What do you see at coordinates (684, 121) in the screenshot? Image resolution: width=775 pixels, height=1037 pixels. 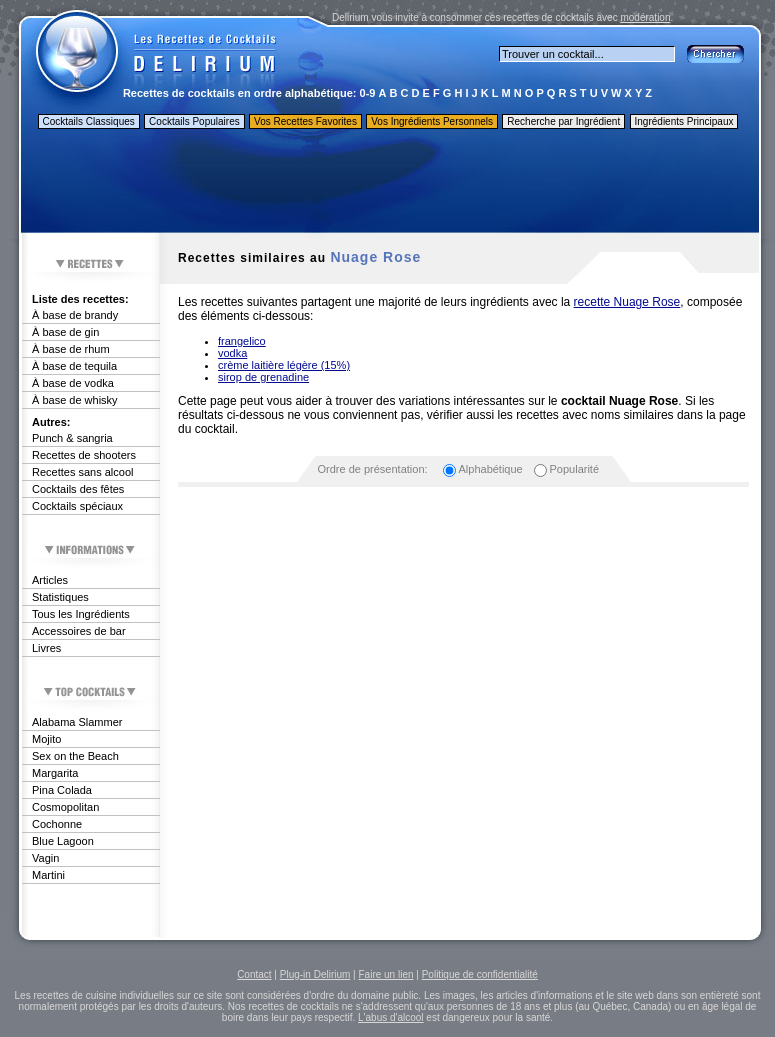 I see `Ingrédients Principaux` at bounding box center [684, 121].